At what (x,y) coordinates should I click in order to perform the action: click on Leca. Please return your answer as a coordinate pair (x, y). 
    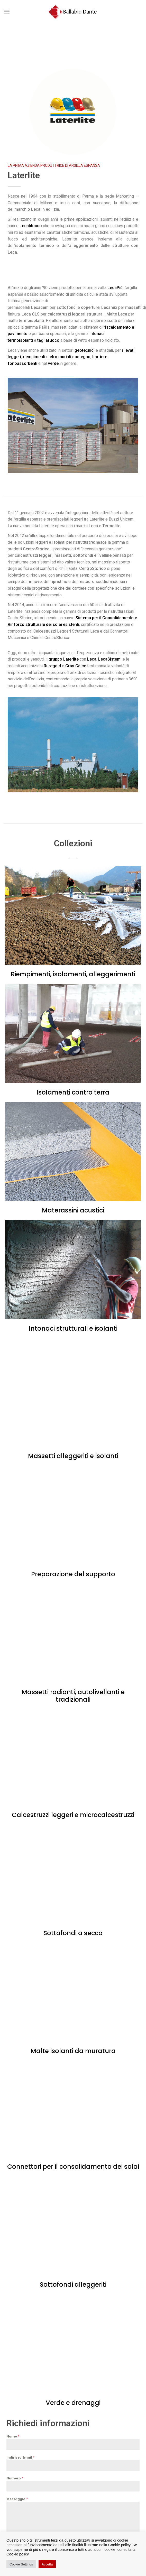
    Looking at the image, I should click on (91, 659).